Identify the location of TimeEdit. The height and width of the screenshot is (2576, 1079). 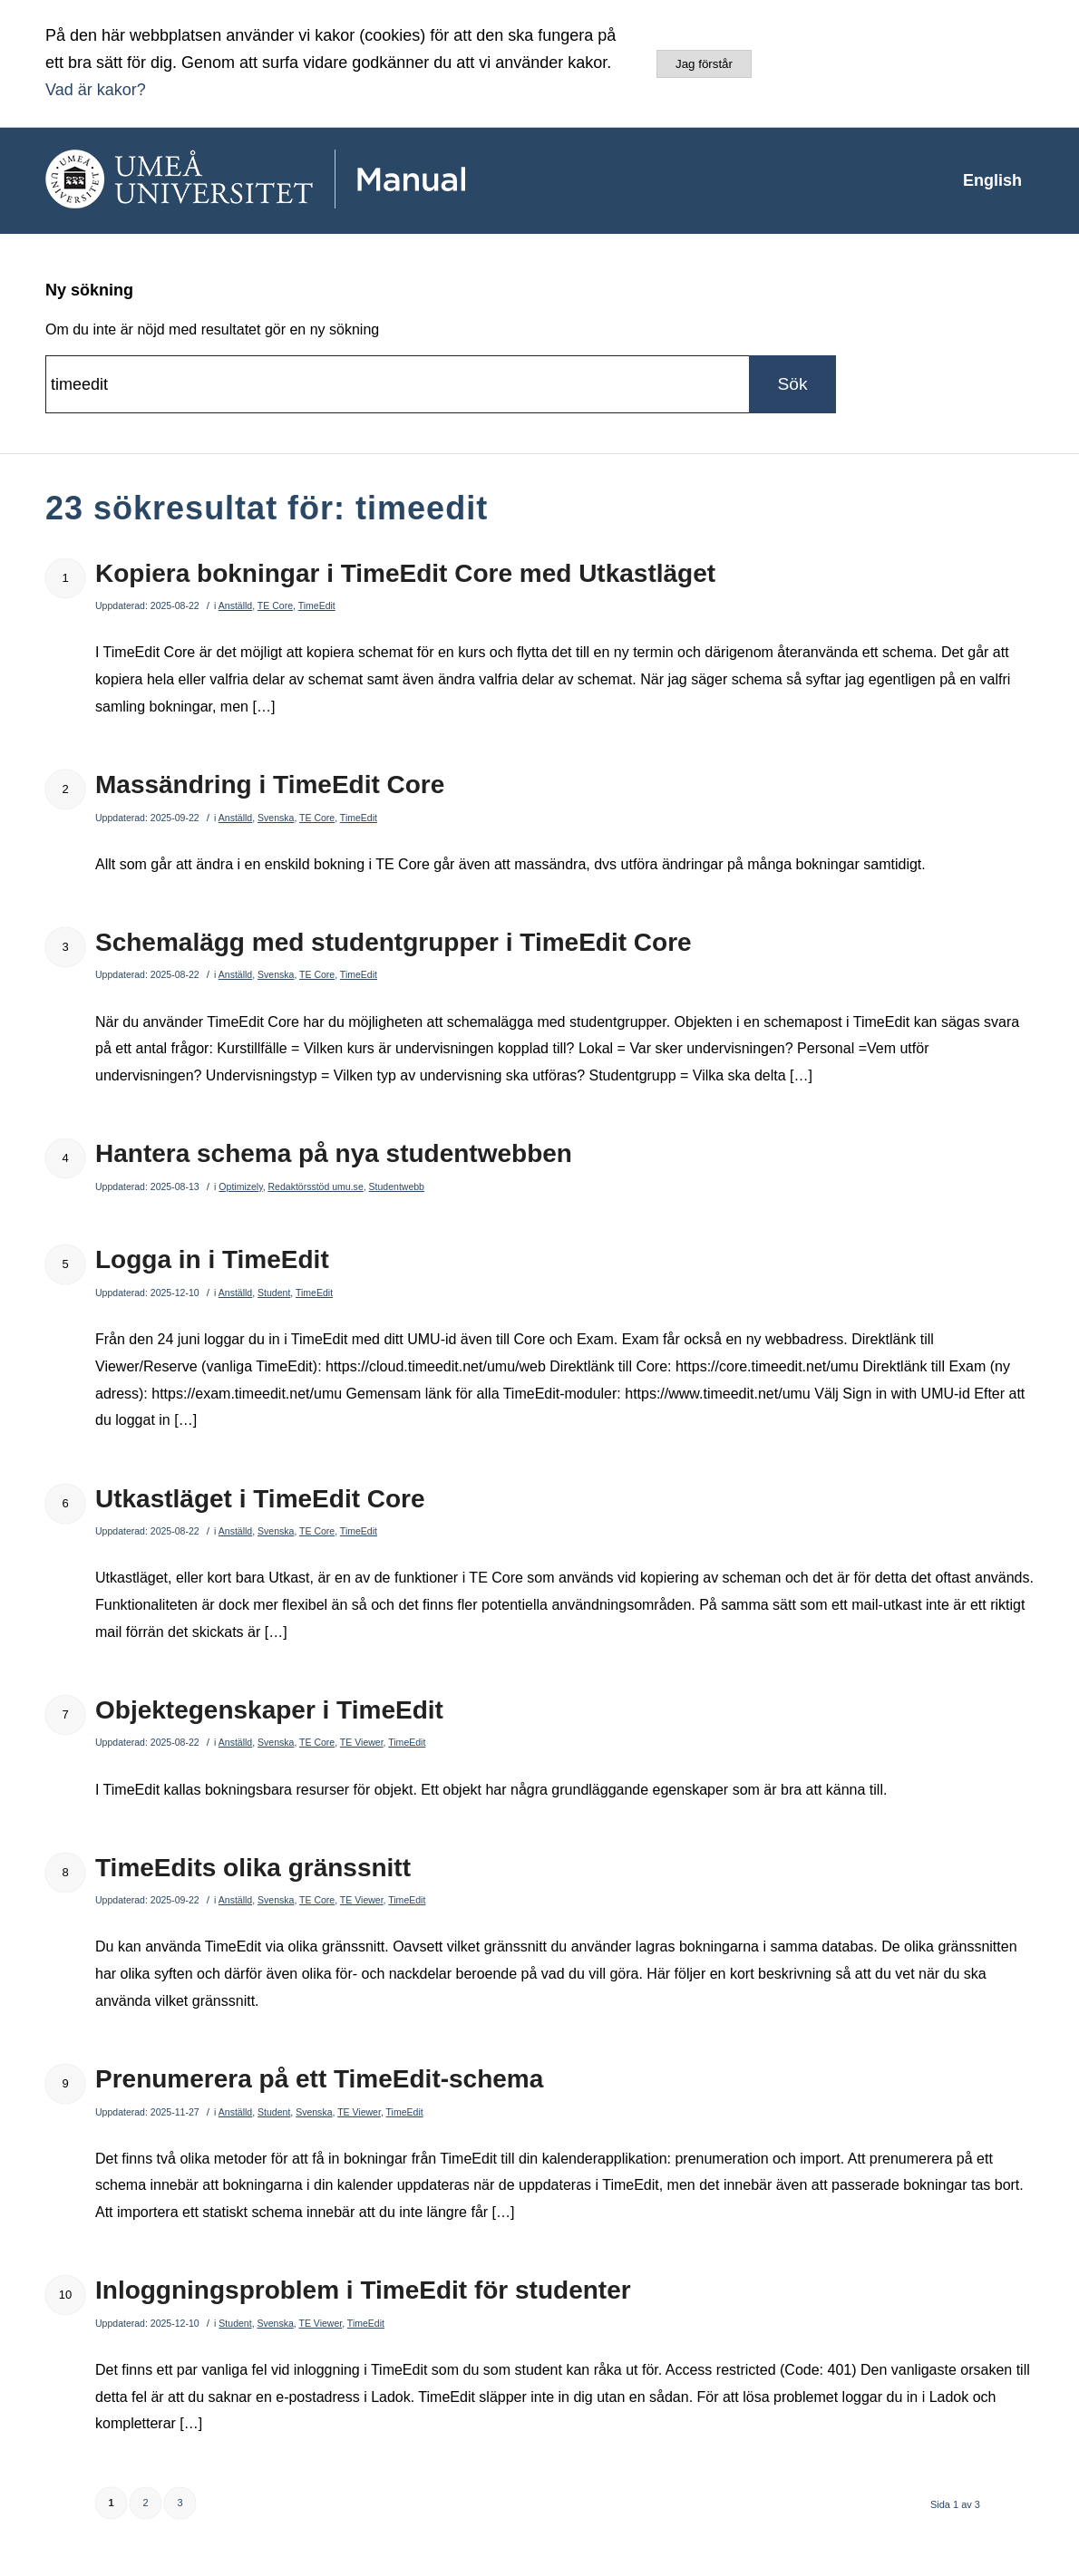
(316, 605).